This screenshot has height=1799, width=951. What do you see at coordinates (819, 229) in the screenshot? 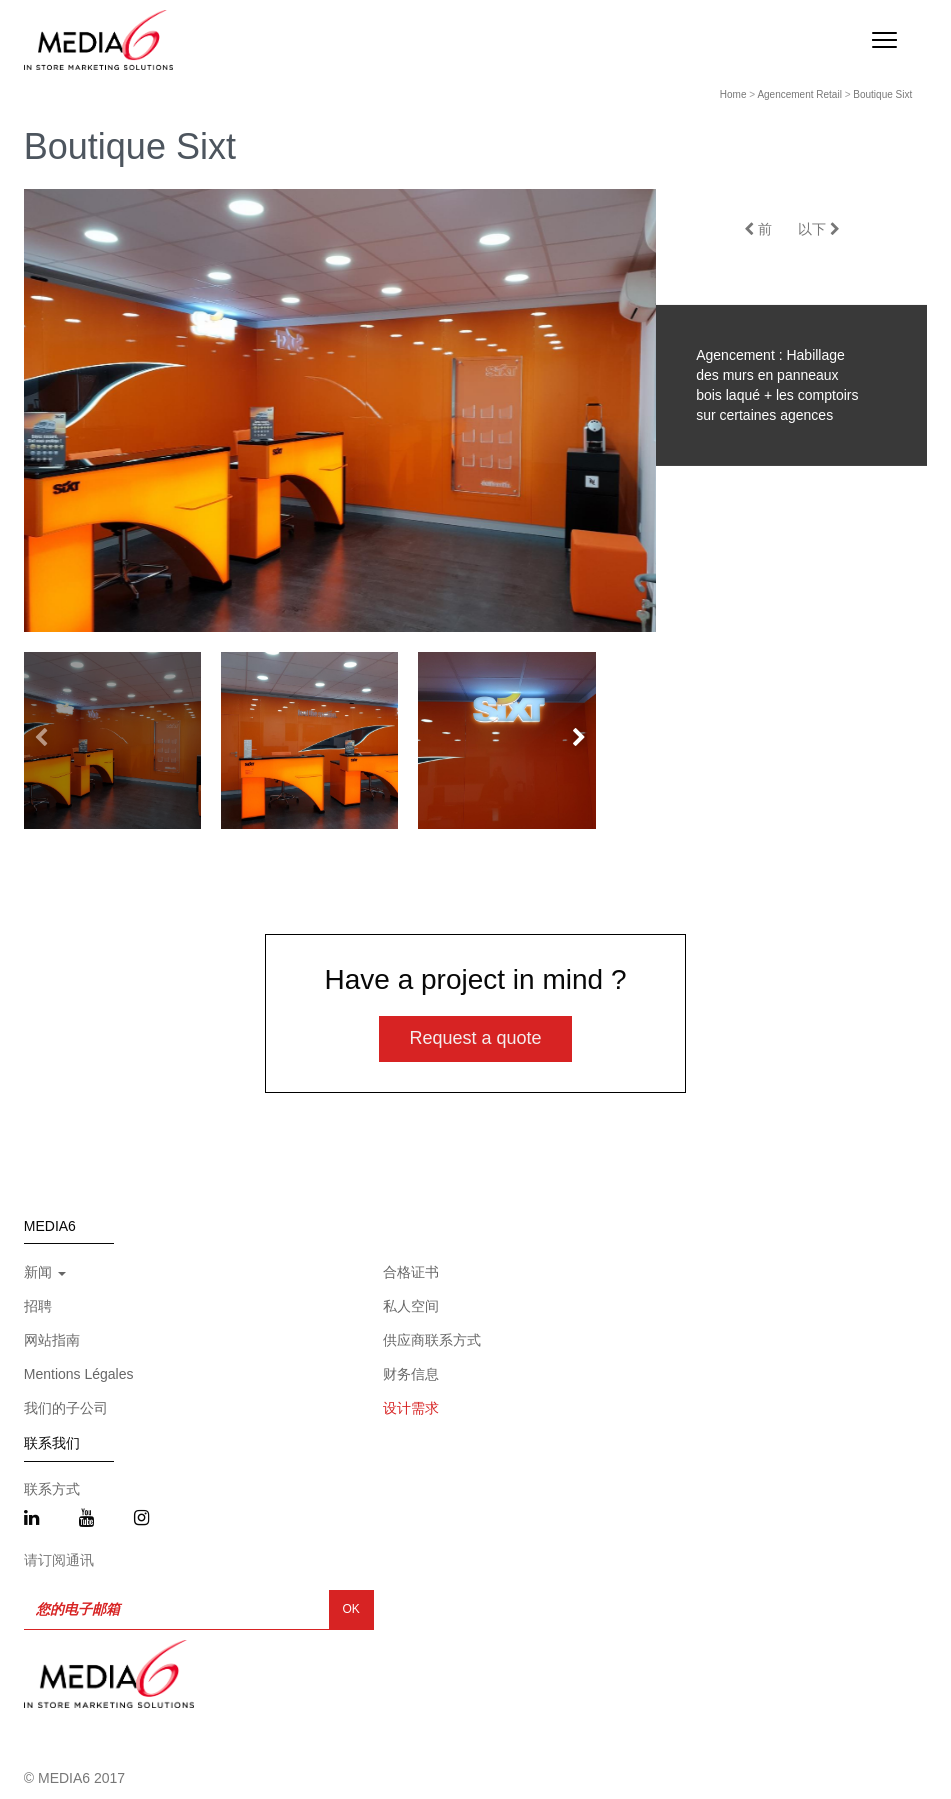
I see `以下` at bounding box center [819, 229].